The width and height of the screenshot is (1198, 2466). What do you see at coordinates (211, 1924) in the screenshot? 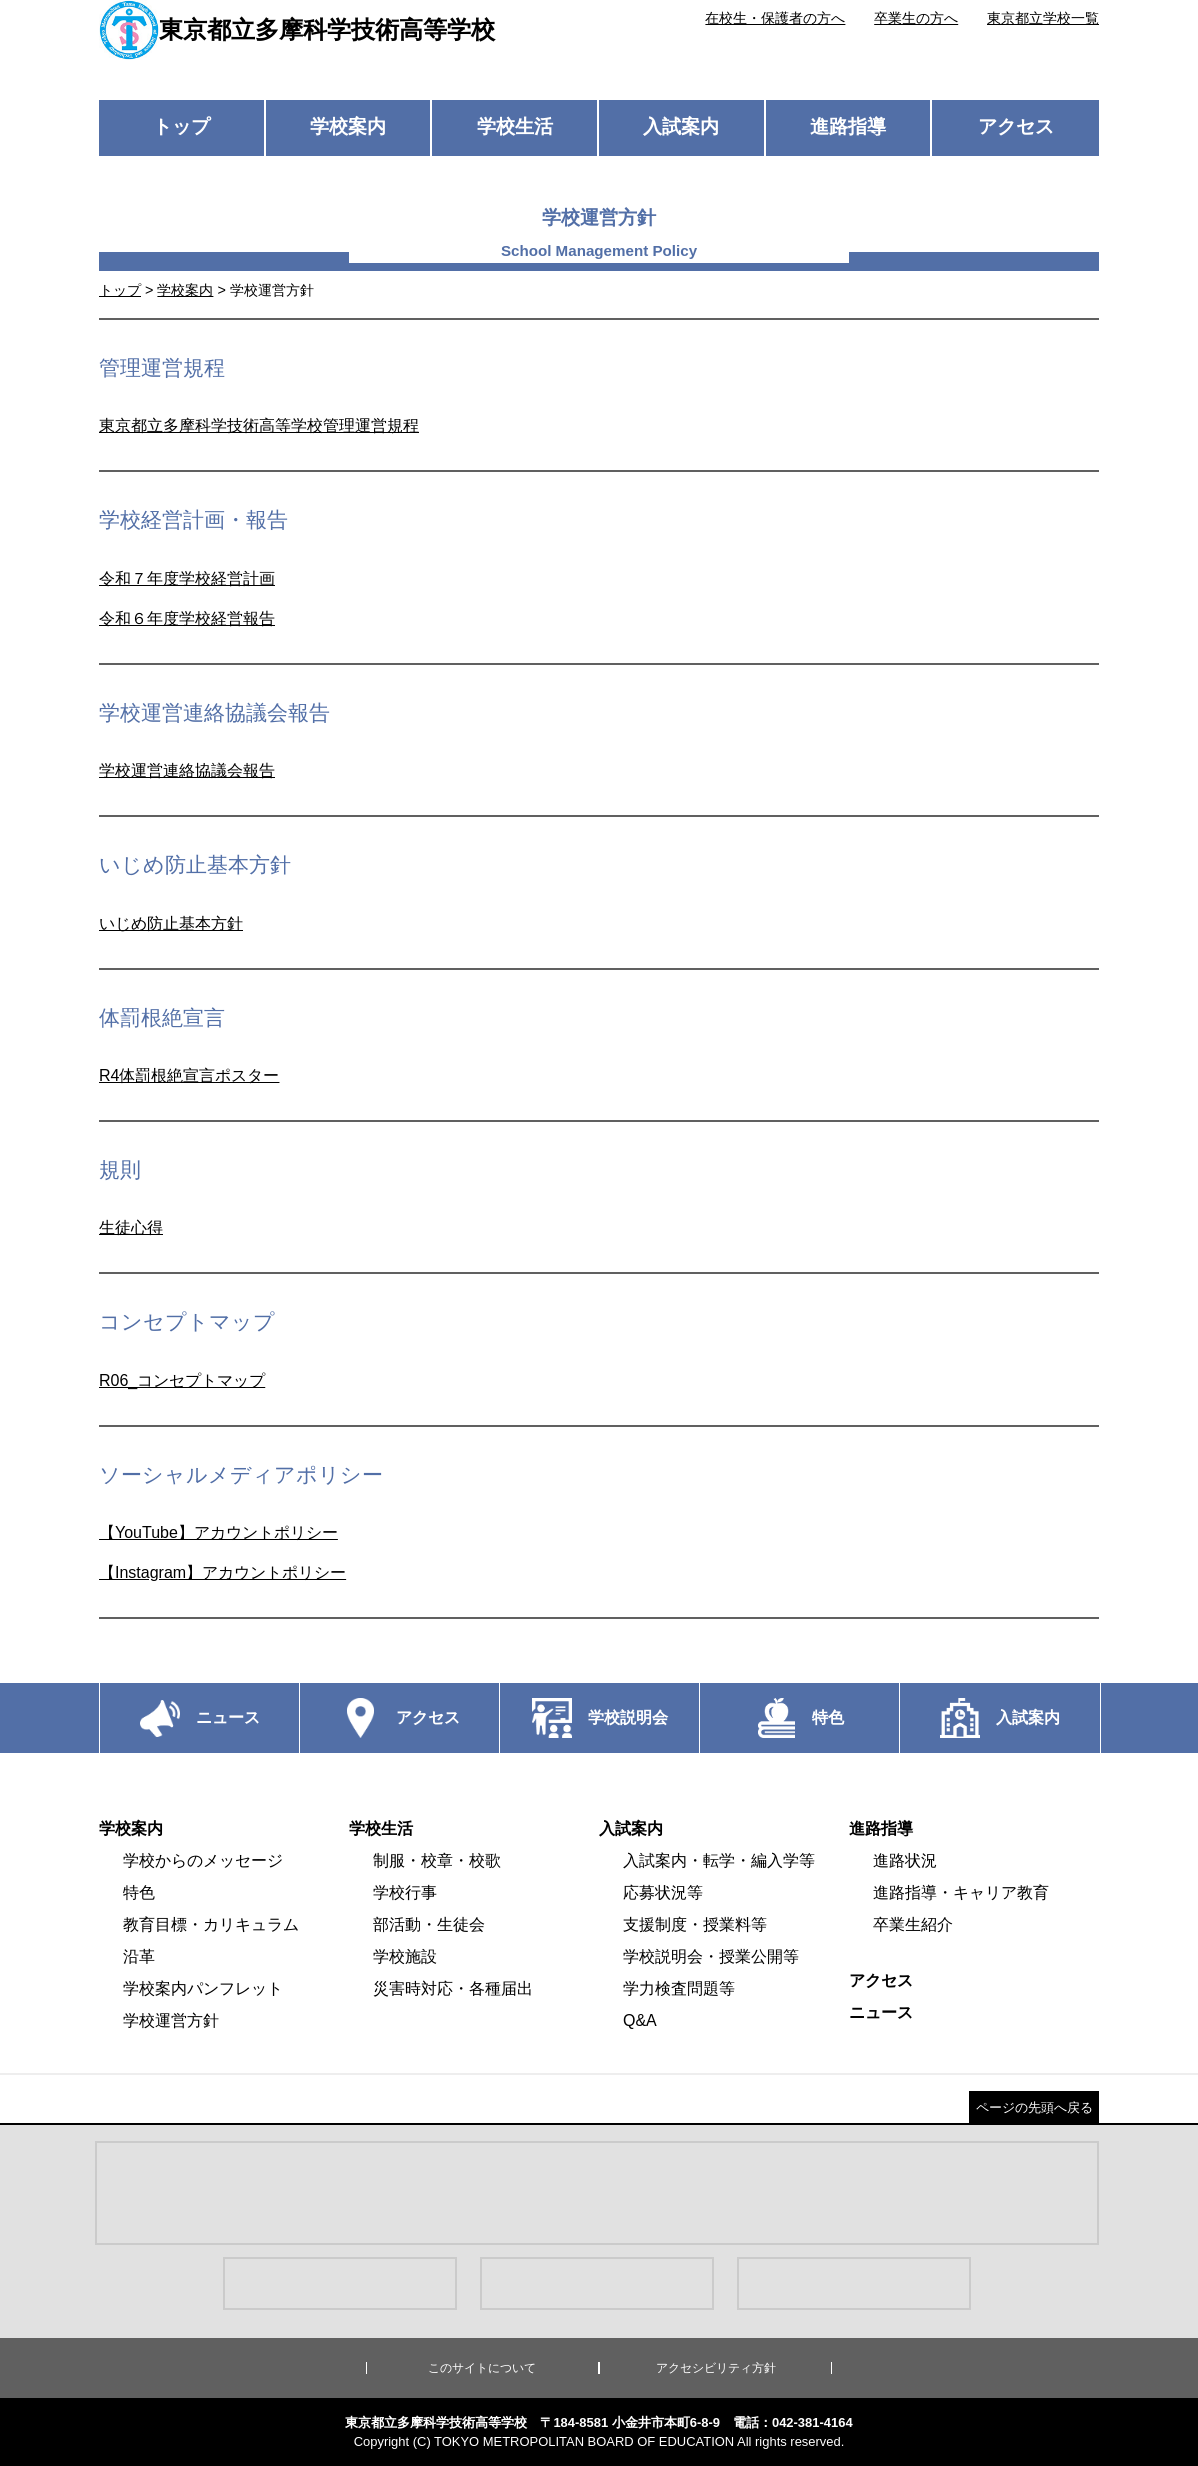
I see `教育目標・カリキュラム` at bounding box center [211, 1924].